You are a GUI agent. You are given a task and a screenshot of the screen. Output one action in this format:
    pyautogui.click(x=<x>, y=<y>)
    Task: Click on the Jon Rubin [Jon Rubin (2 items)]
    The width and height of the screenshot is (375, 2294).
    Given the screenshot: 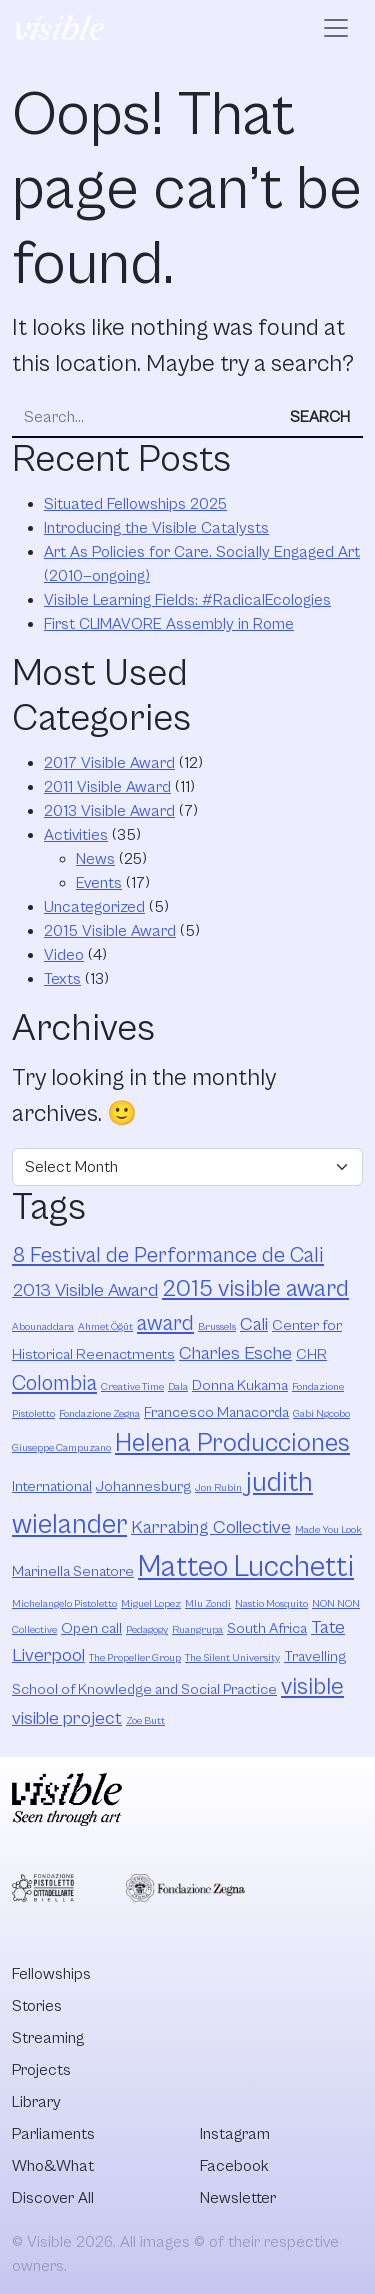 What is the action you would take?
    pyautogui.click(x=218, y=1488)
    